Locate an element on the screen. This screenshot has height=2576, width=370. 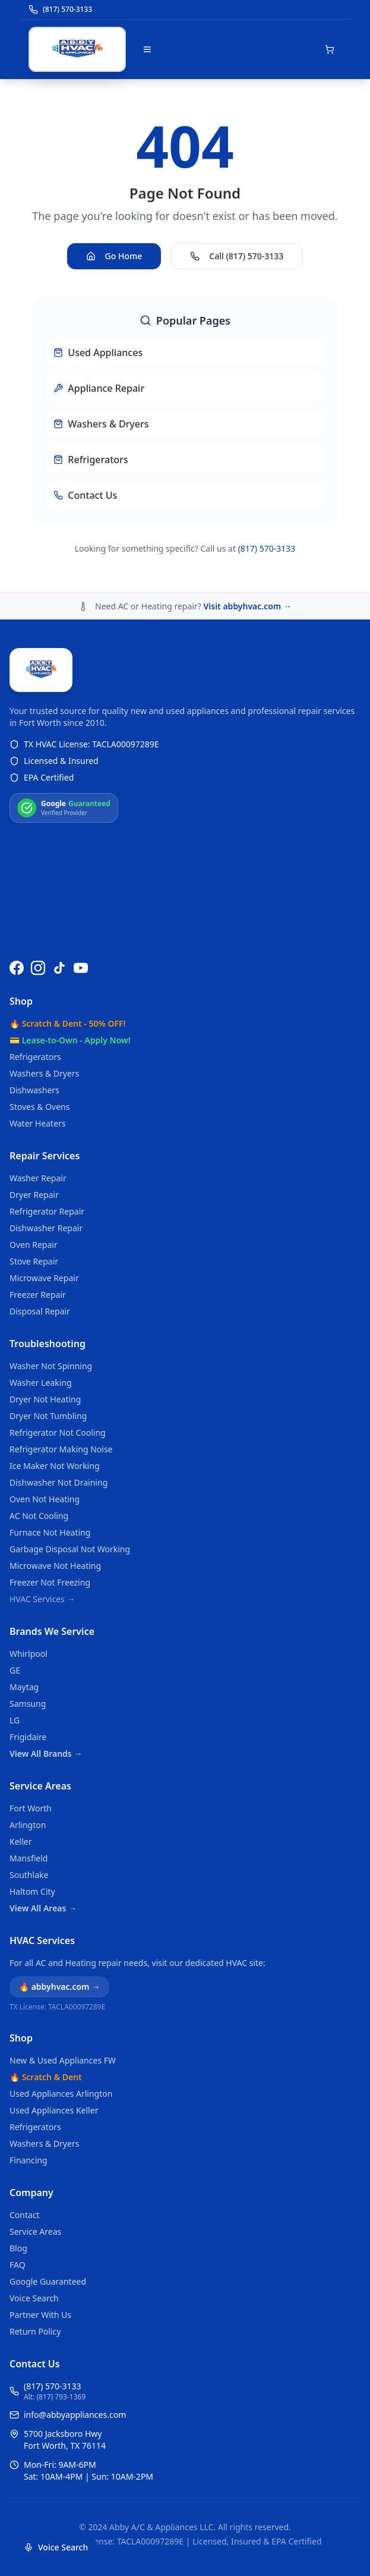
Call (817) 570-3133 is located at coordinates (236, 256).